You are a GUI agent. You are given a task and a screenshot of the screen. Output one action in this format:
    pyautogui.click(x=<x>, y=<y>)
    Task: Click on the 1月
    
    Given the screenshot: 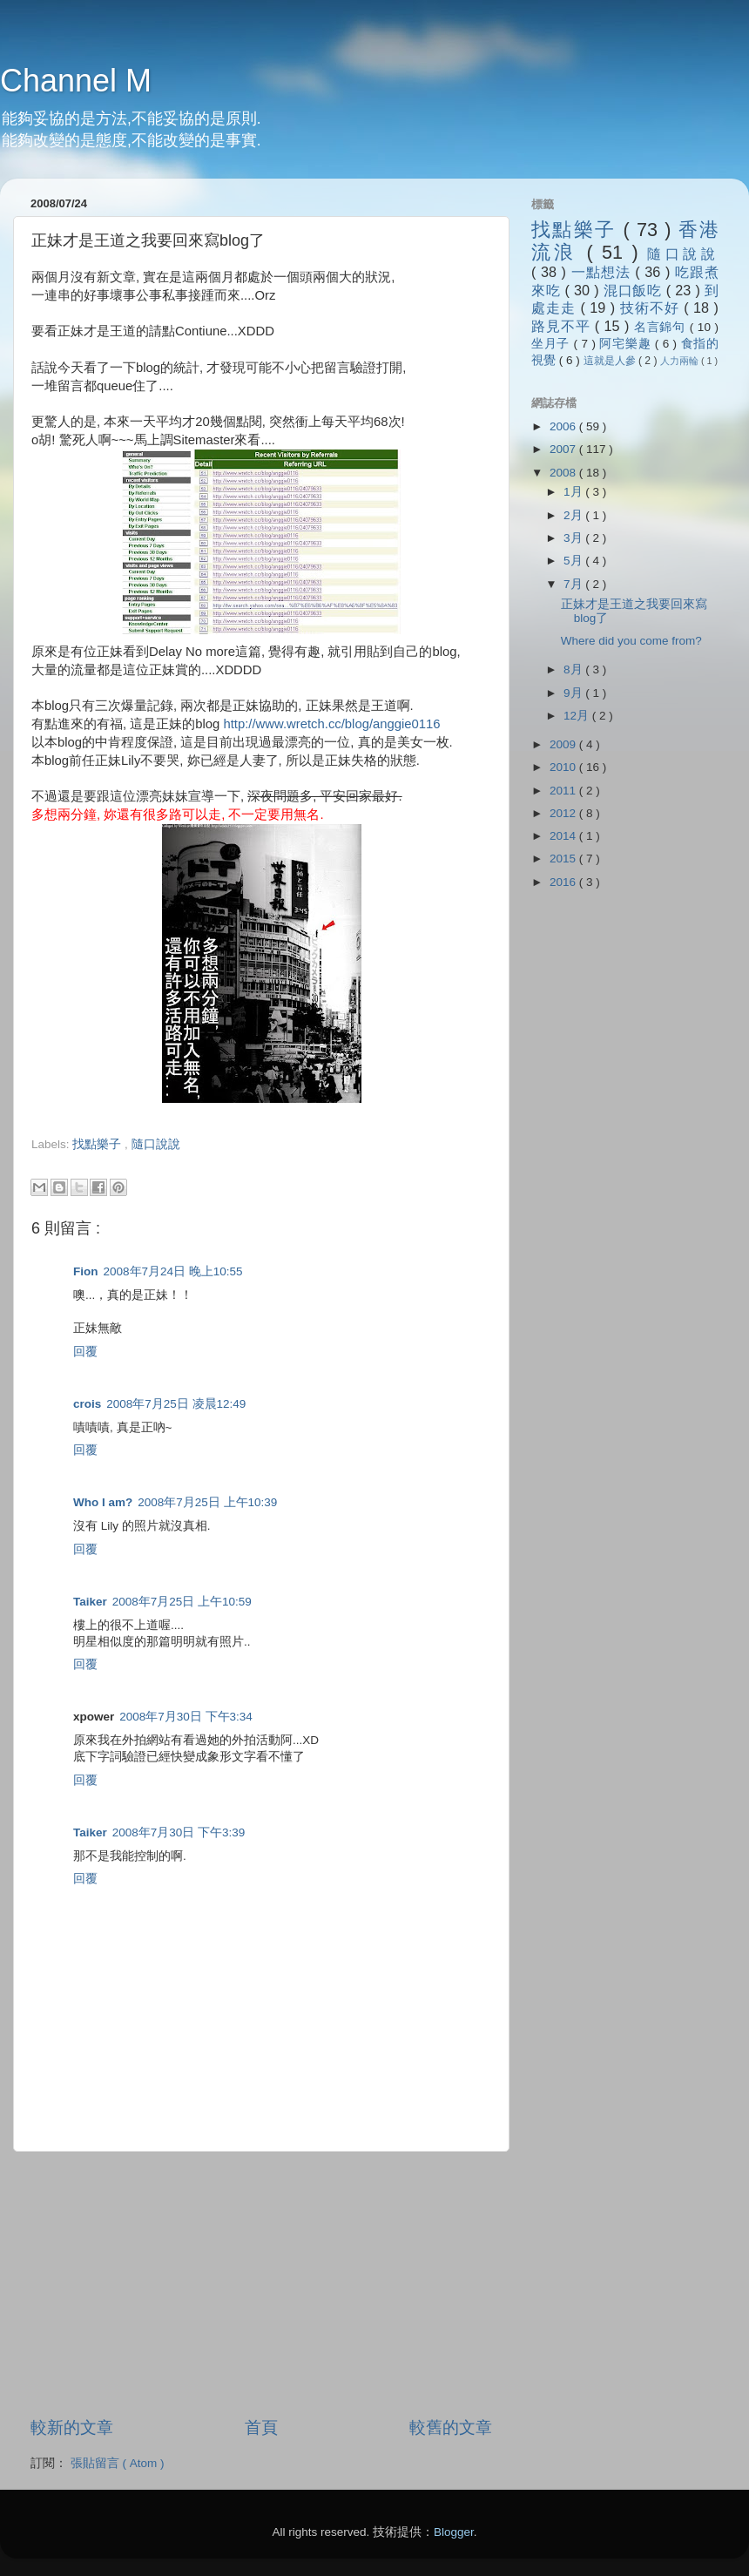 What is the action you would take?
    pyautogui.click(x=574, y=491)
    